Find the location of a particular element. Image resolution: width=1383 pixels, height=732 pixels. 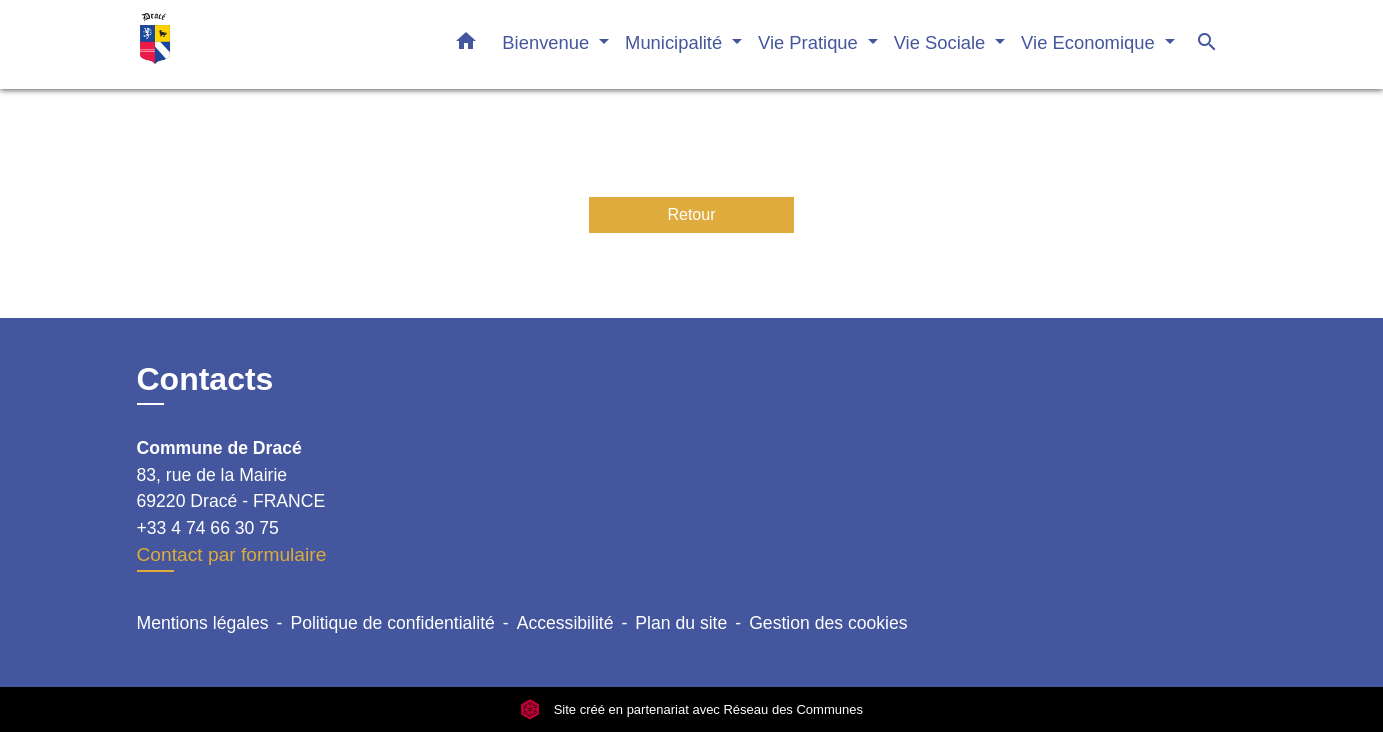

Gestion des cookies is located at coordinates (828, 623).